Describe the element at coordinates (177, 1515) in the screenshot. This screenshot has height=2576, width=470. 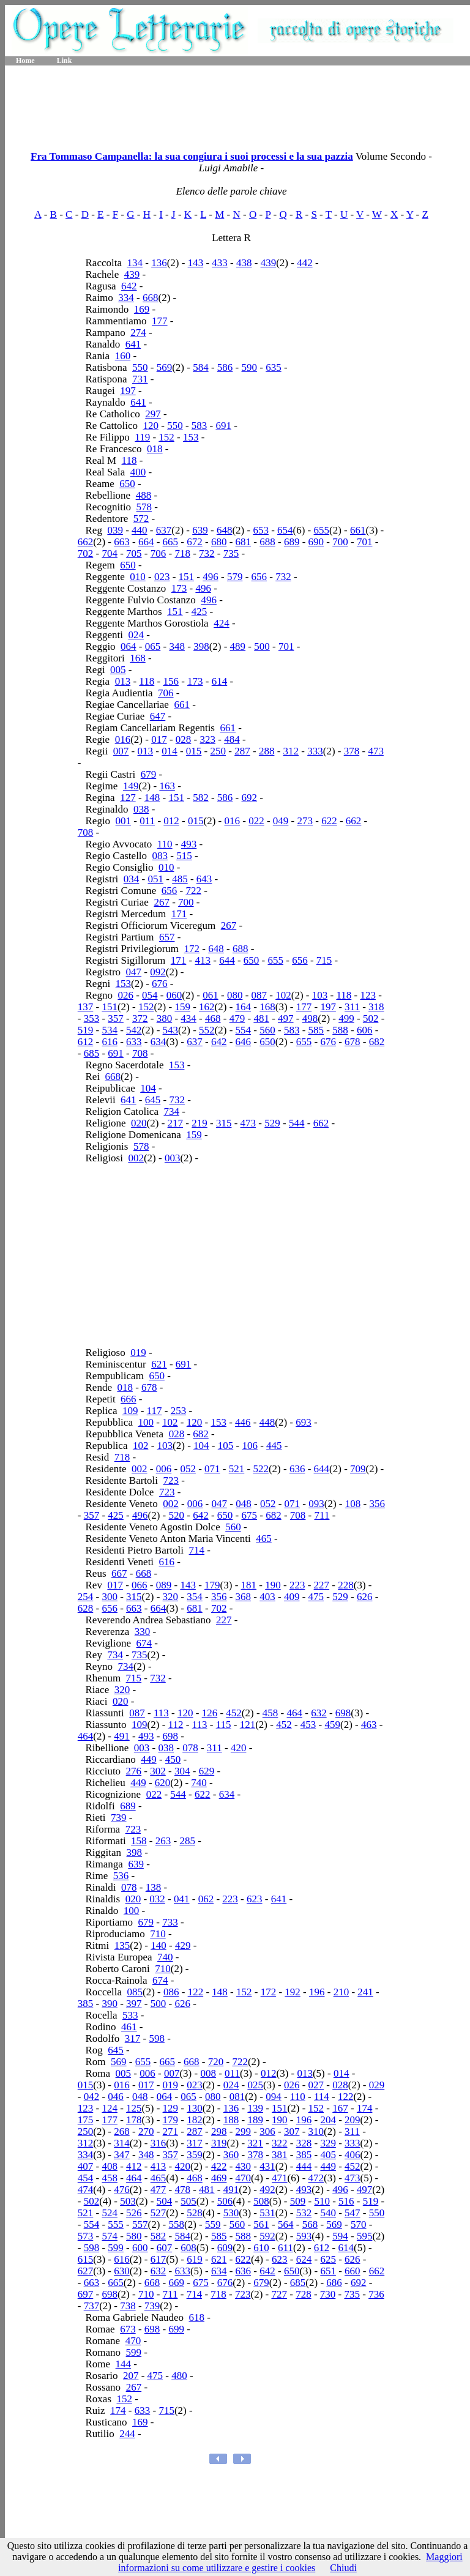
I see `520` at that location.